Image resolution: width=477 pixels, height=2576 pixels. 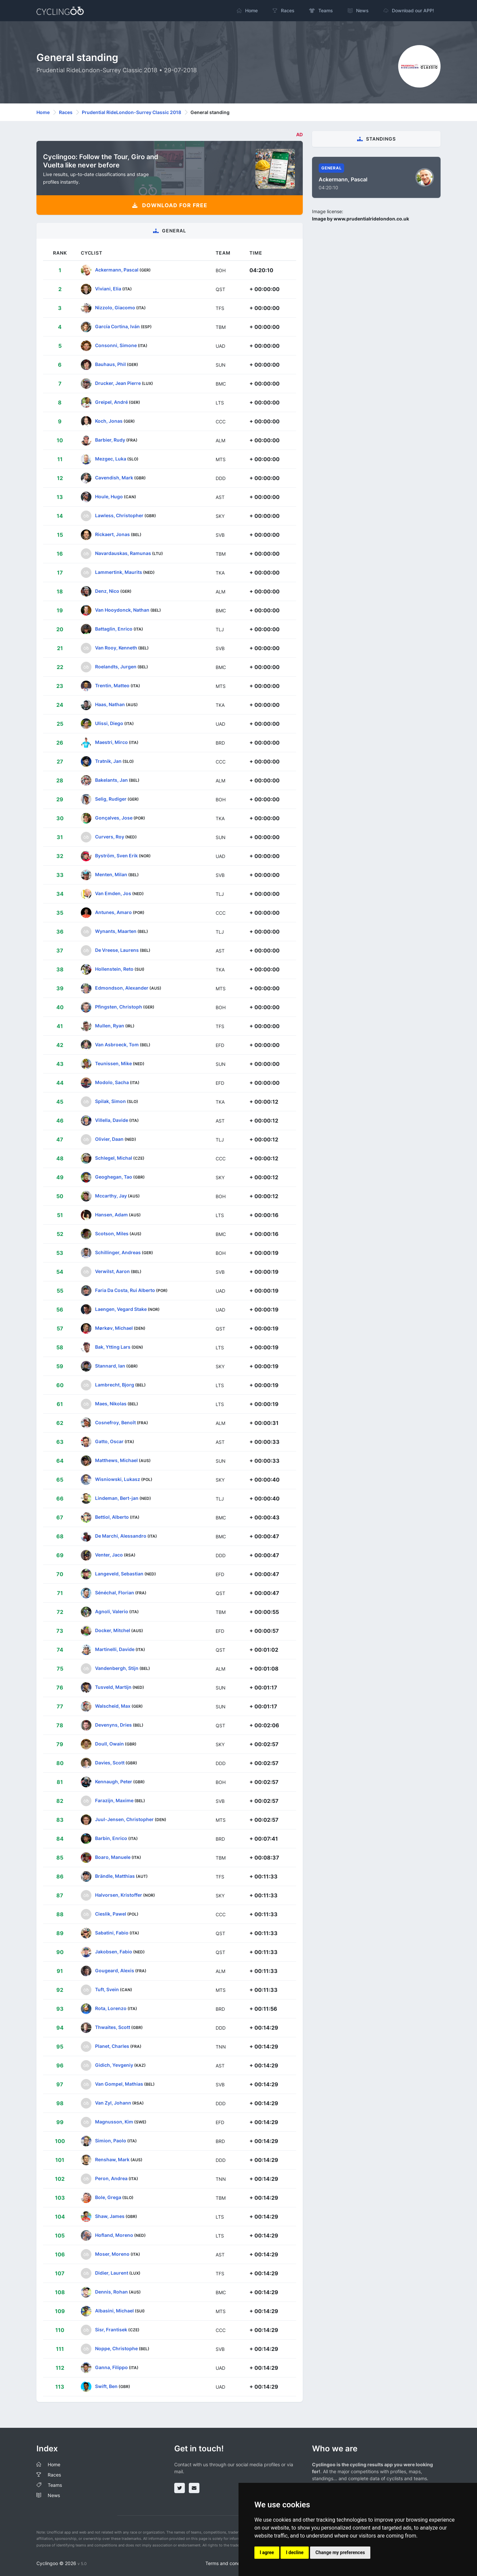 What do you see at coordinates (113, 1687) in the screenshot?
I see `Tusveld, Martijn` at bounding box center [113, 1687].